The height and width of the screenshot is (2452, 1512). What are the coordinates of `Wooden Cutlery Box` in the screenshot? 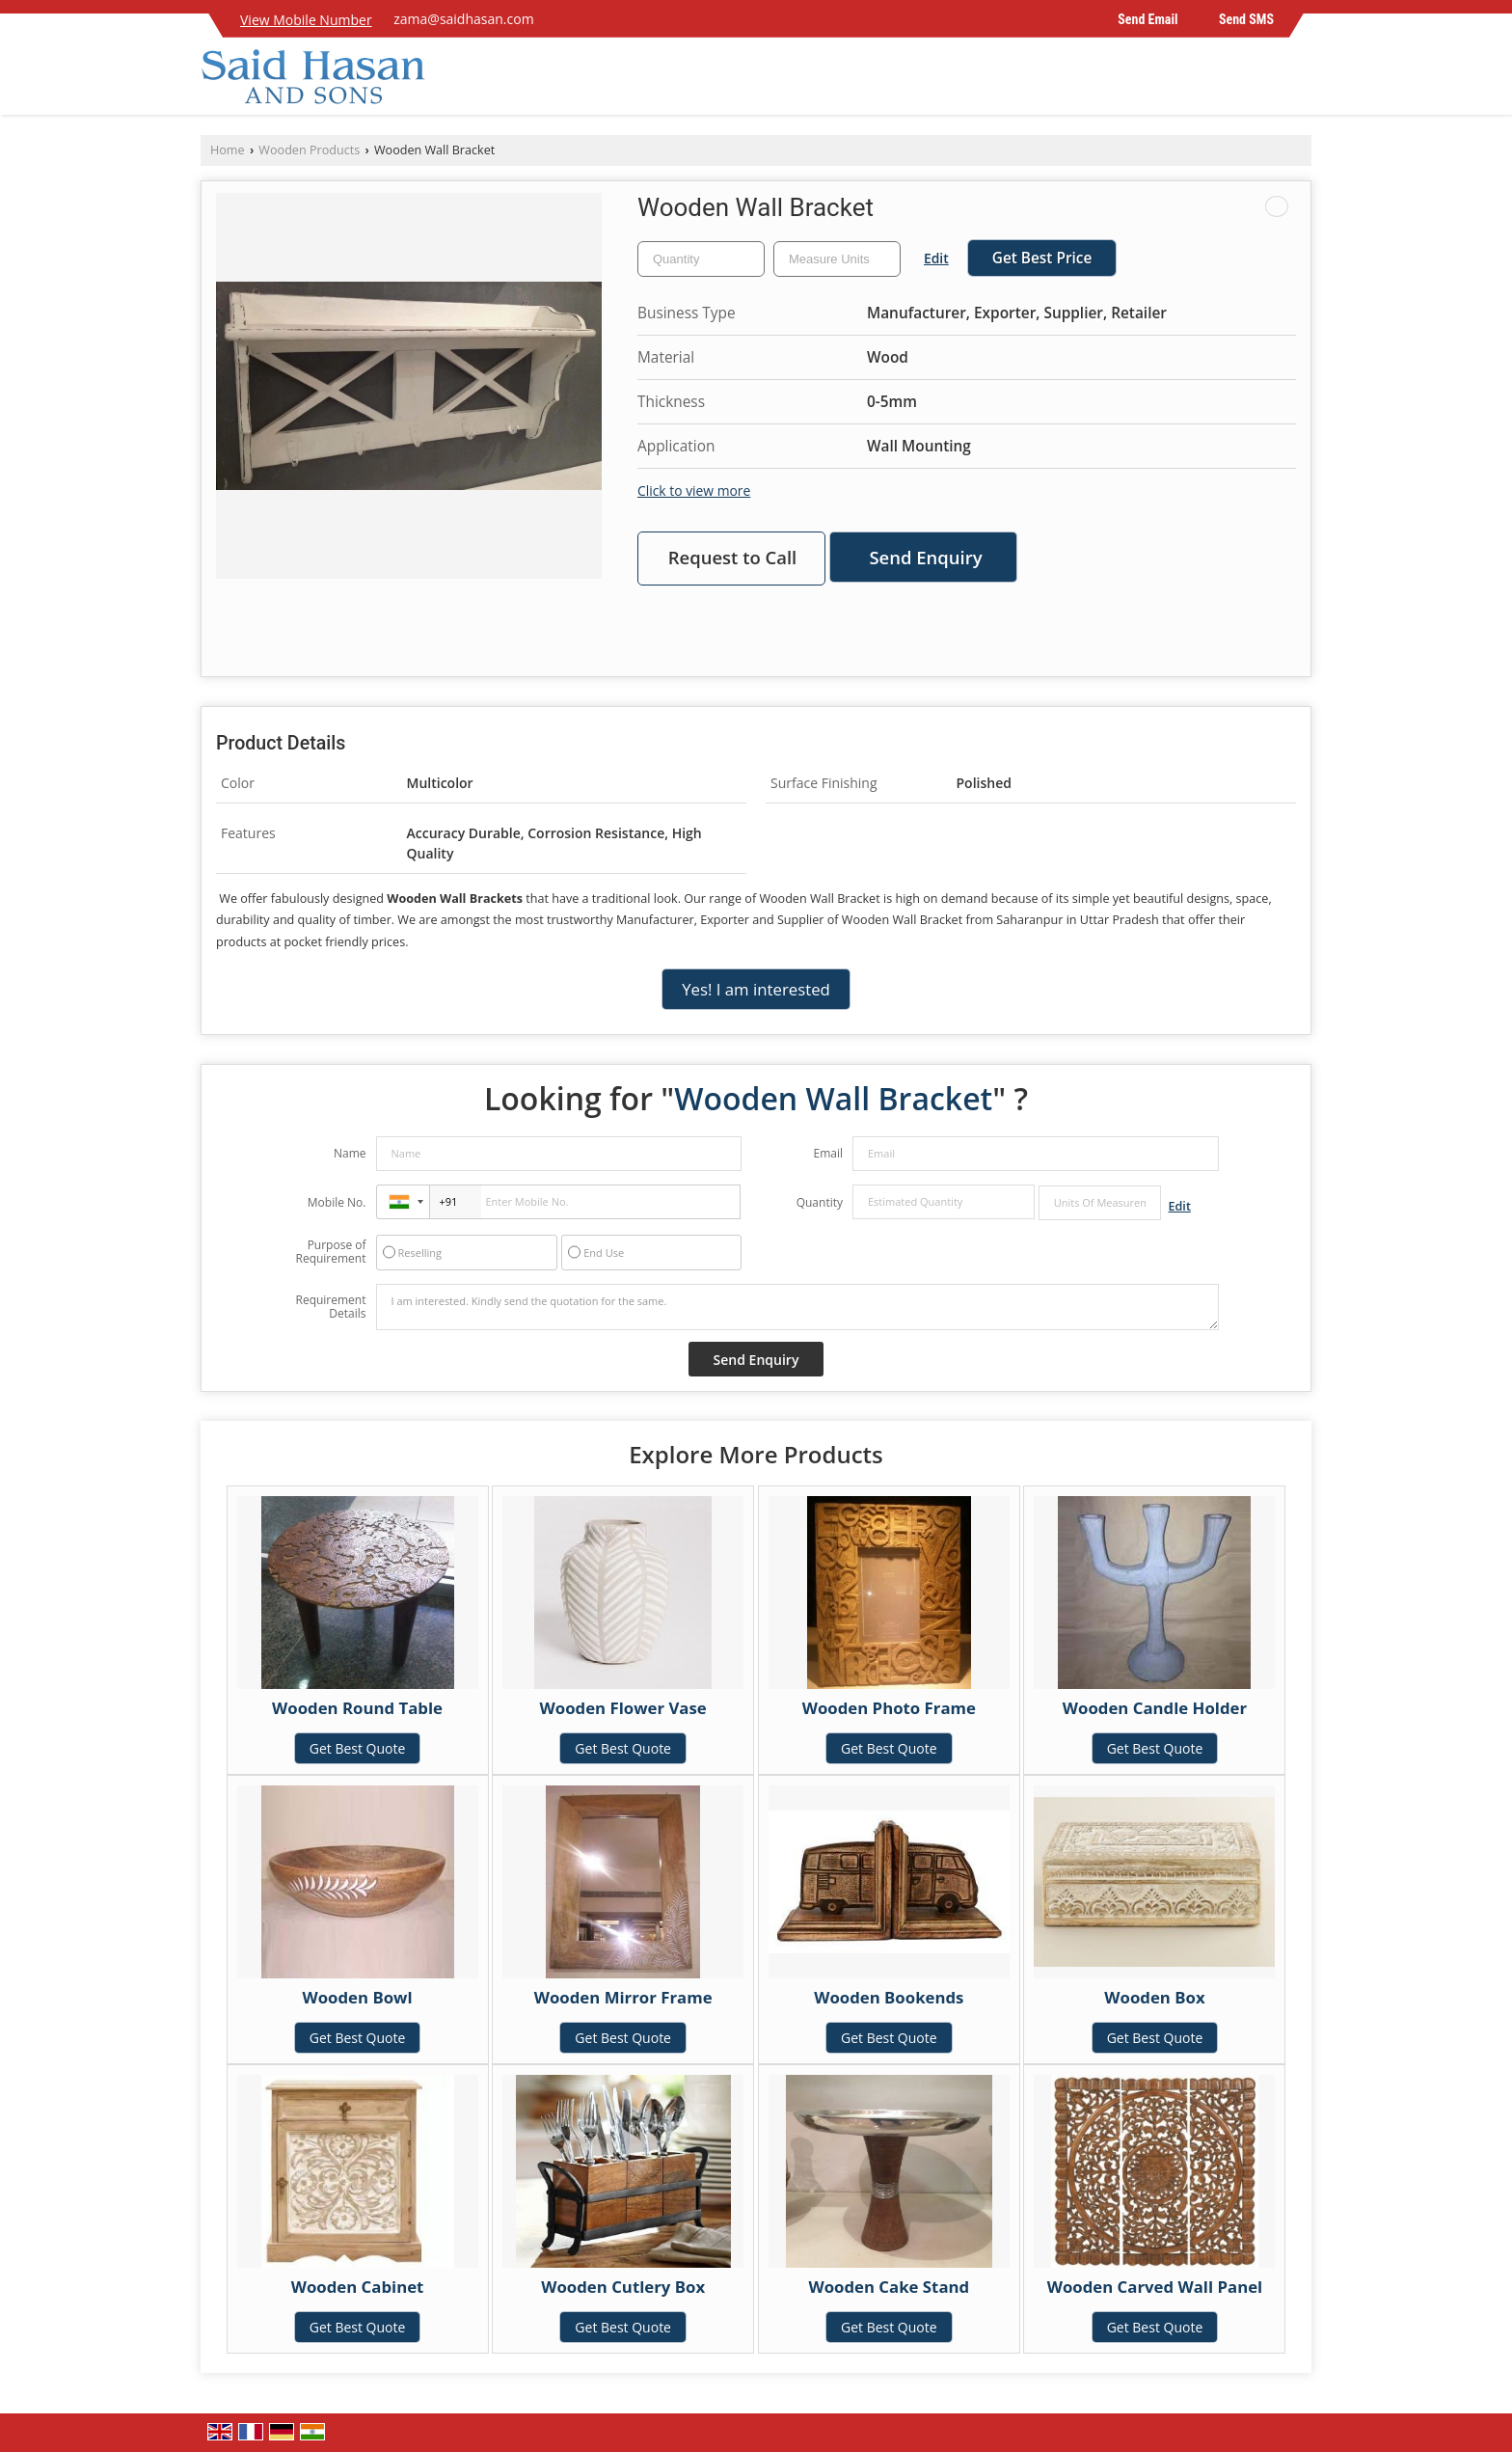 It's located at (623, 2286).